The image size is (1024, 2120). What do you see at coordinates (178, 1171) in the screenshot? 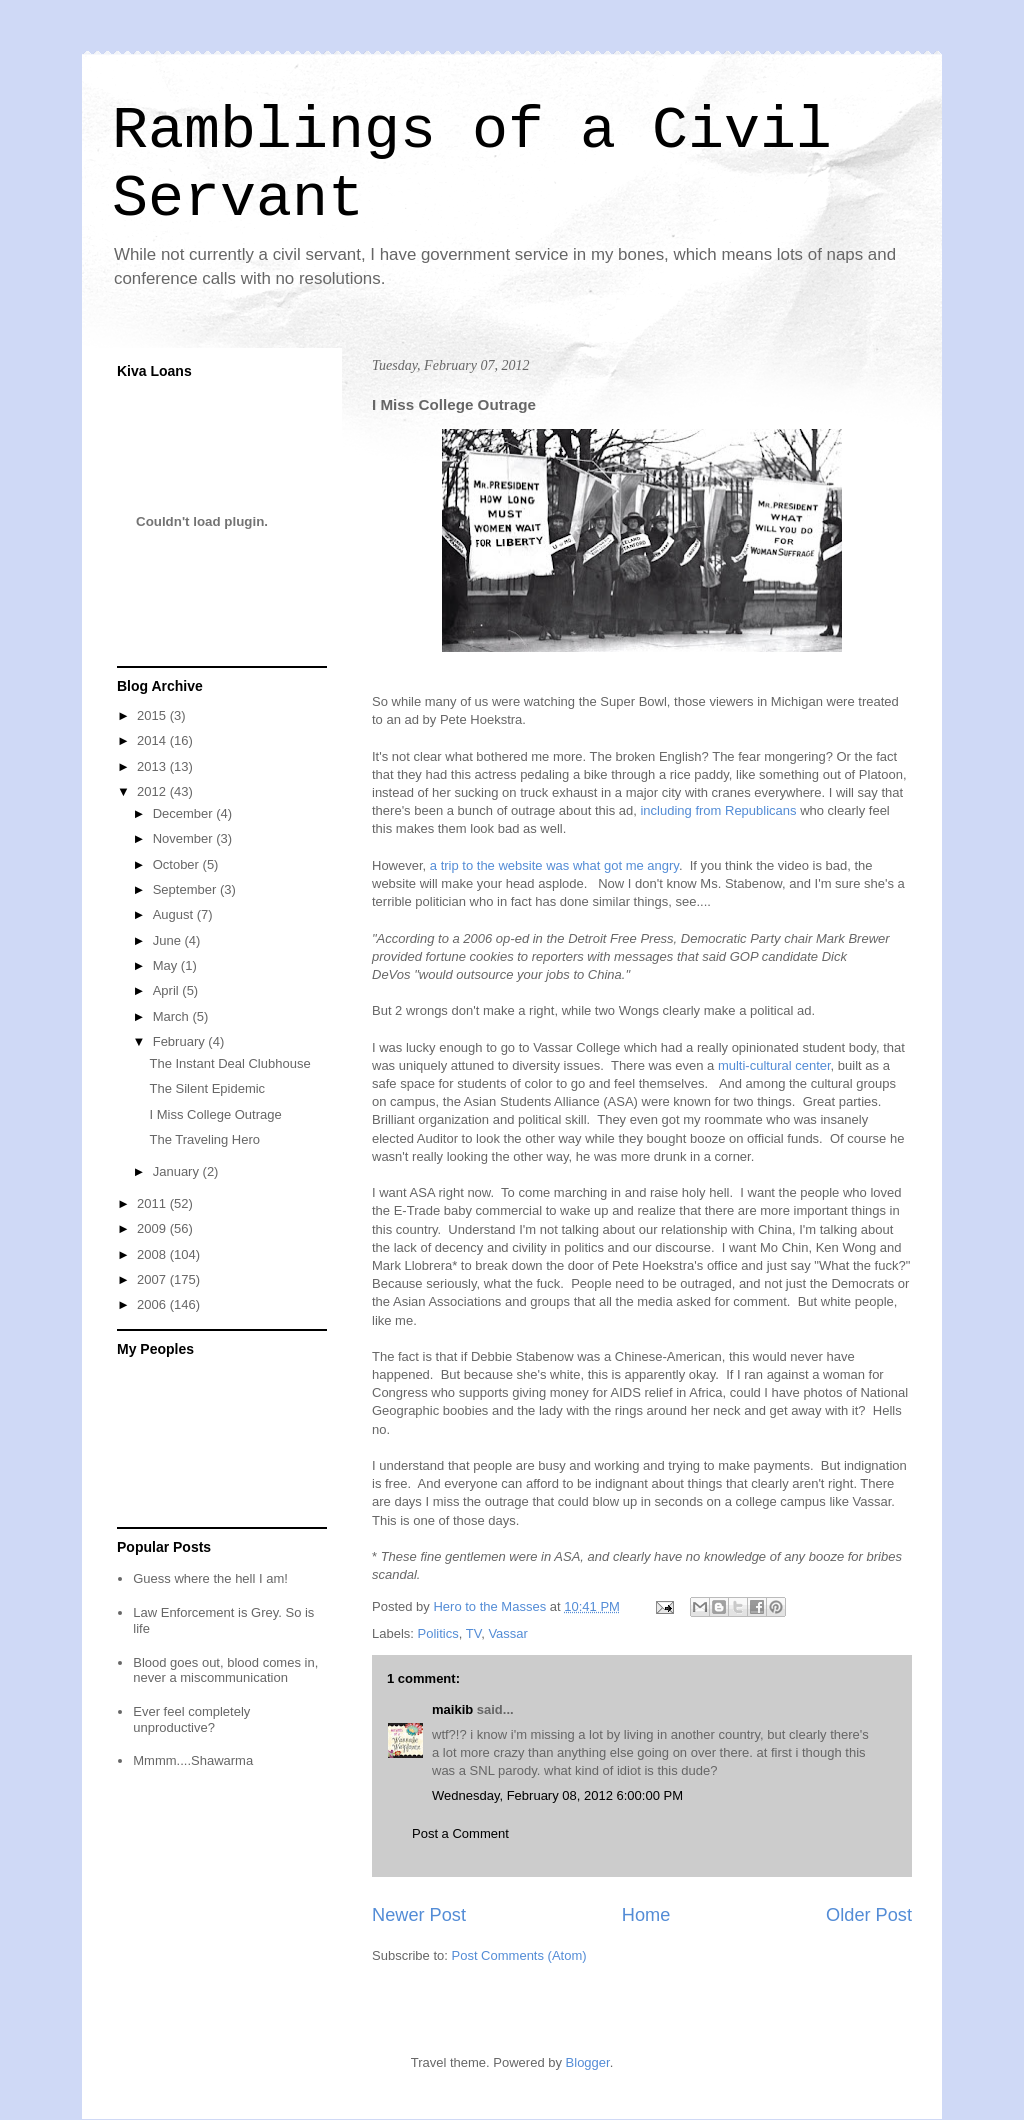
I see `January` at bounding box center [178, 1171].